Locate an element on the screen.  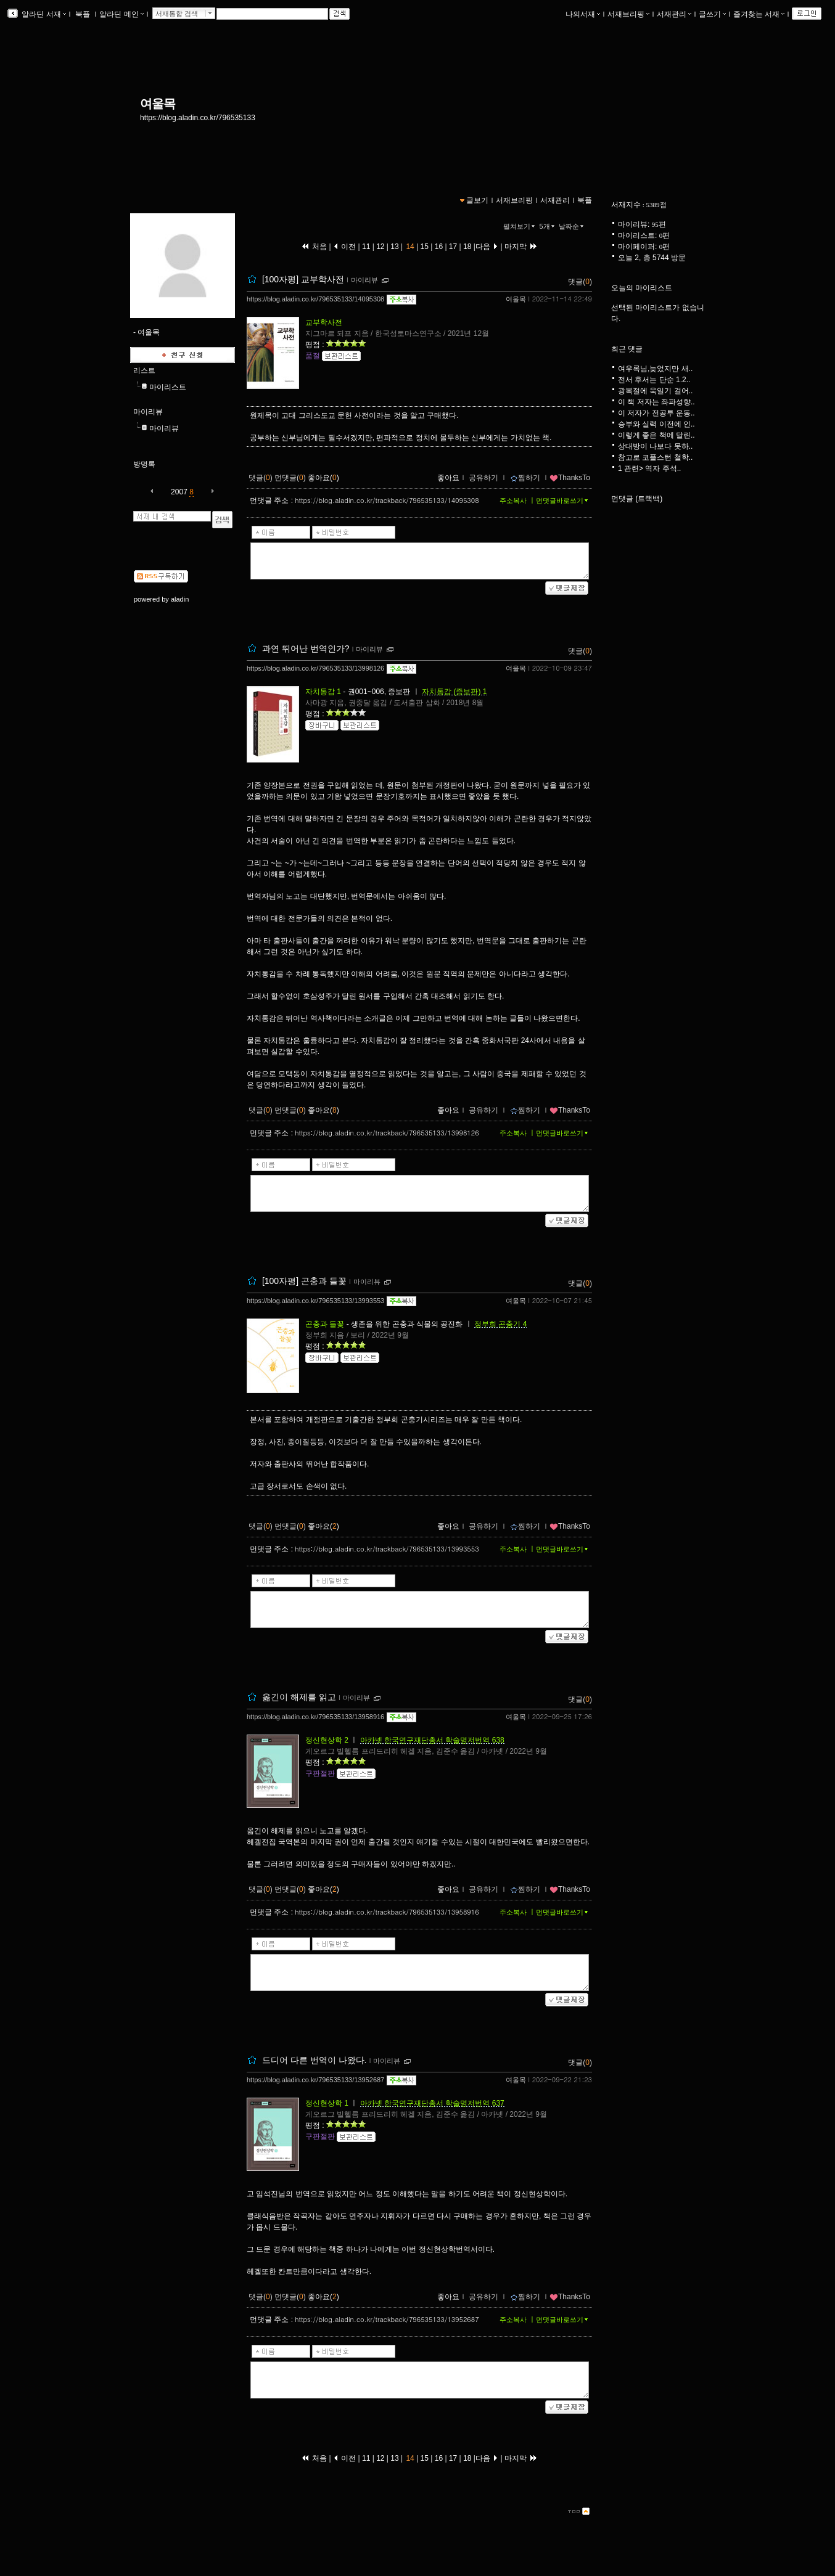
글보기 is located at coordinates (477, 200).